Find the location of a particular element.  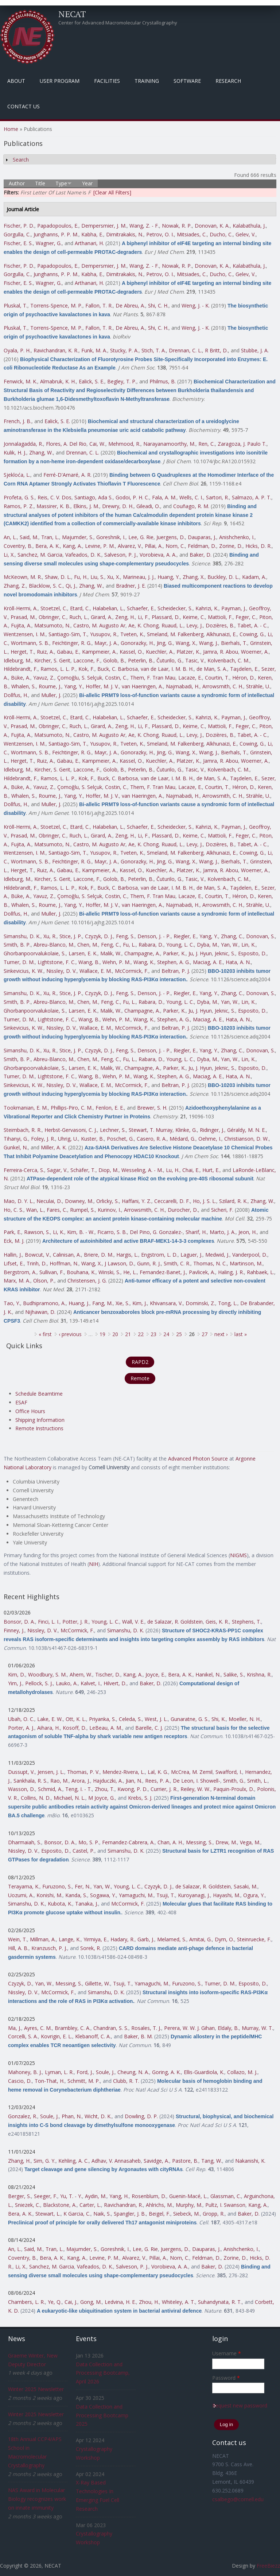

Durocher, D. is located at coordinates (183, 1209).